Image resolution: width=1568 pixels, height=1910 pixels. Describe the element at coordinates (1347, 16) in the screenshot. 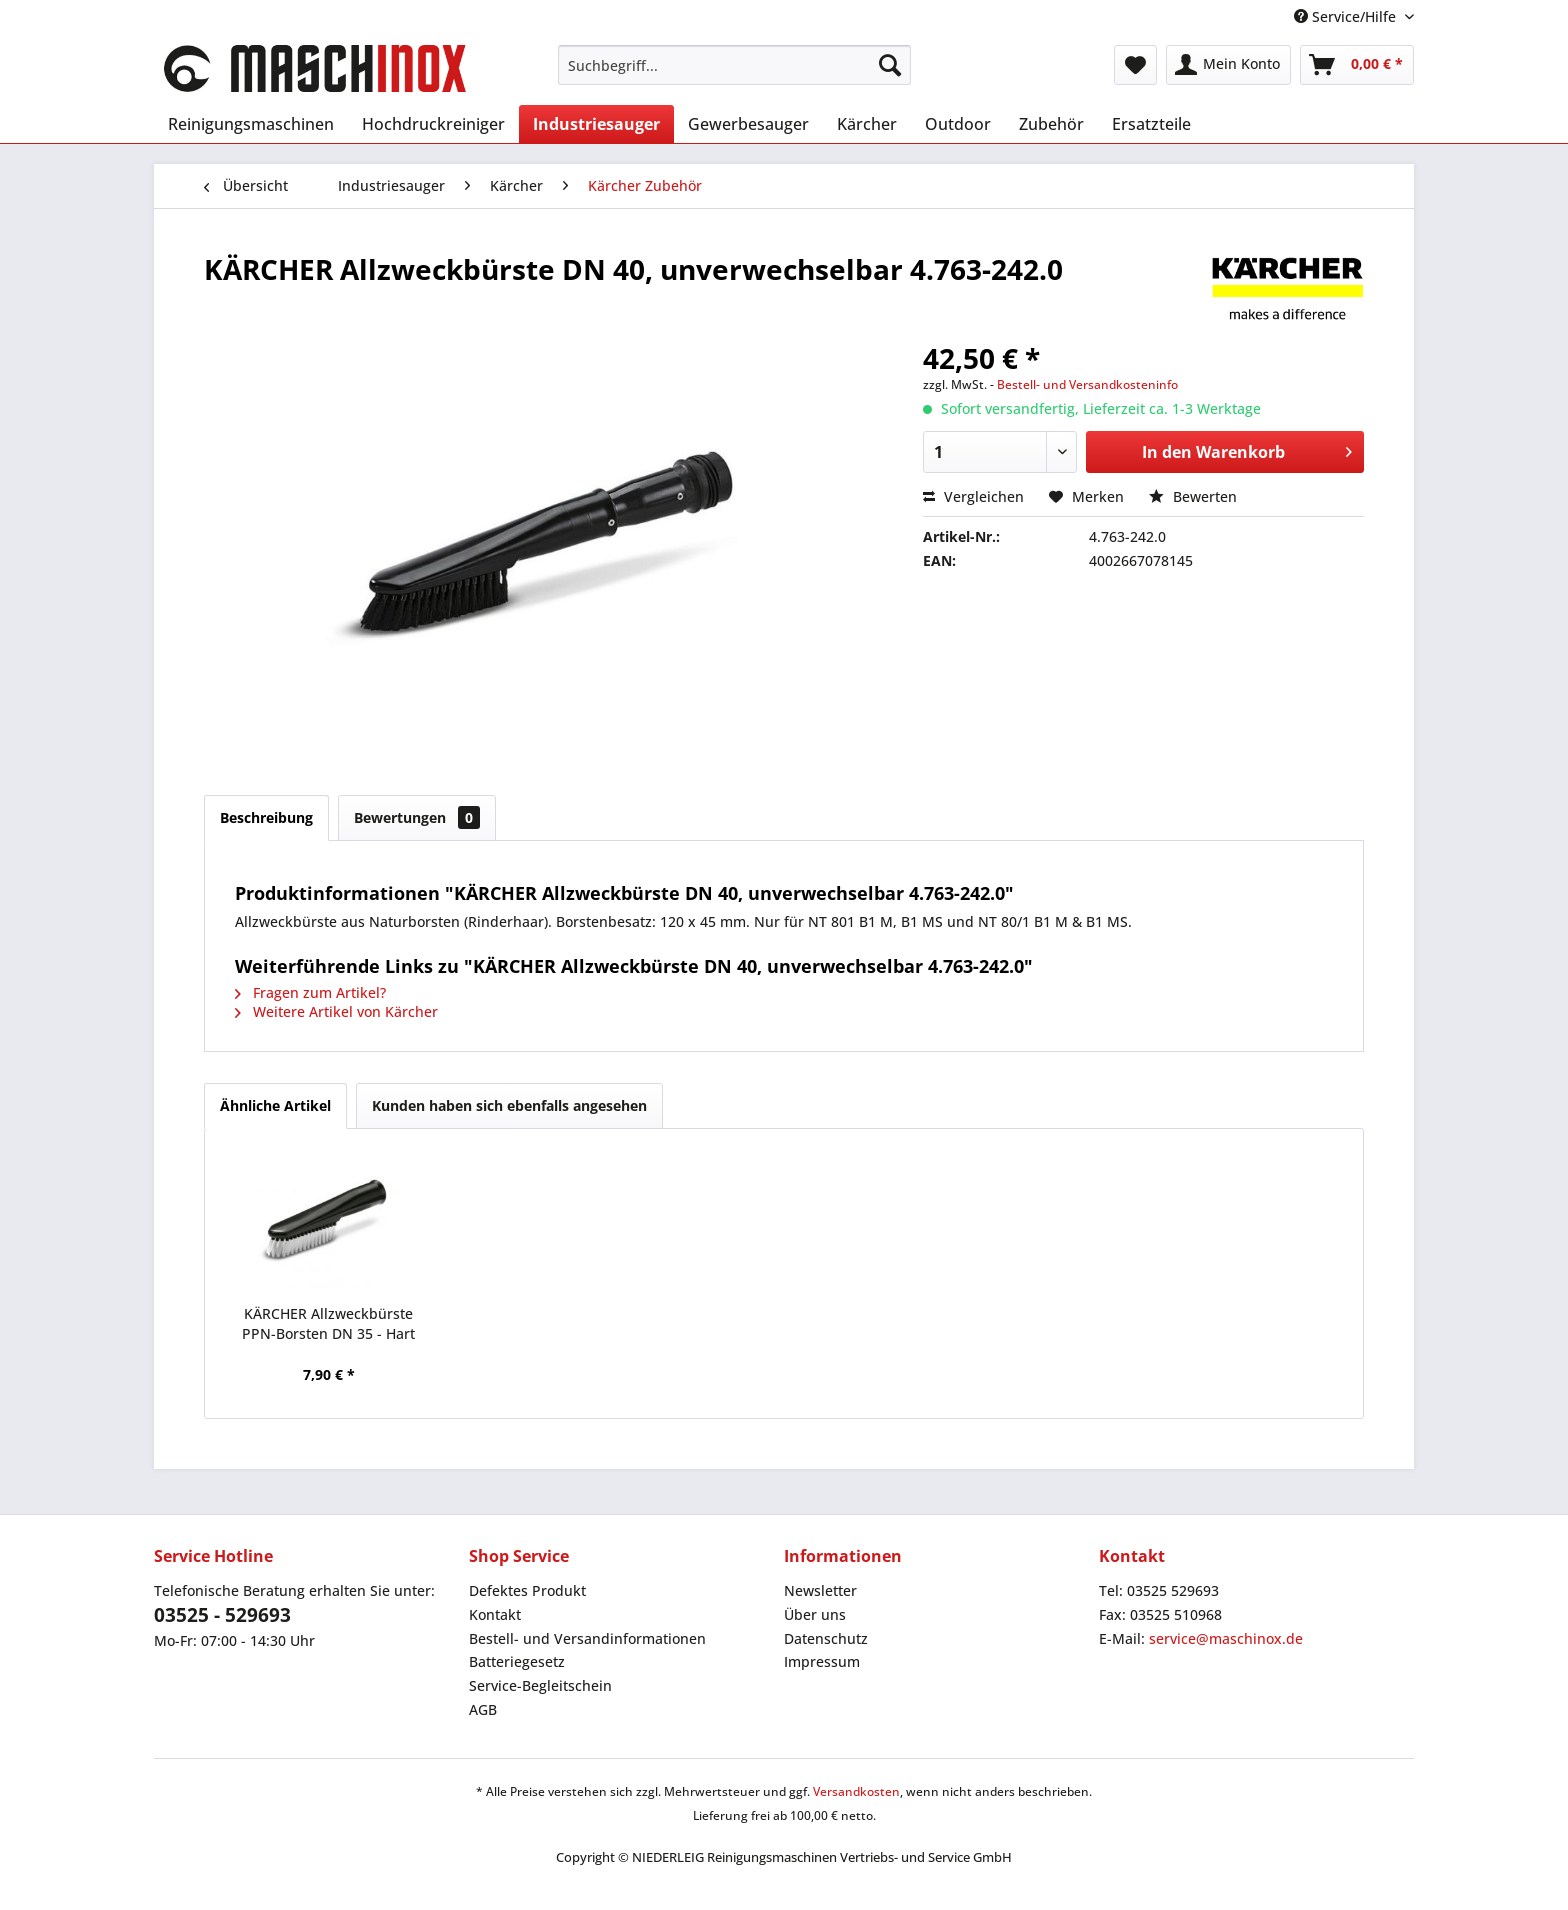

I see `Service/Hilfe [menuitem]` at that location.